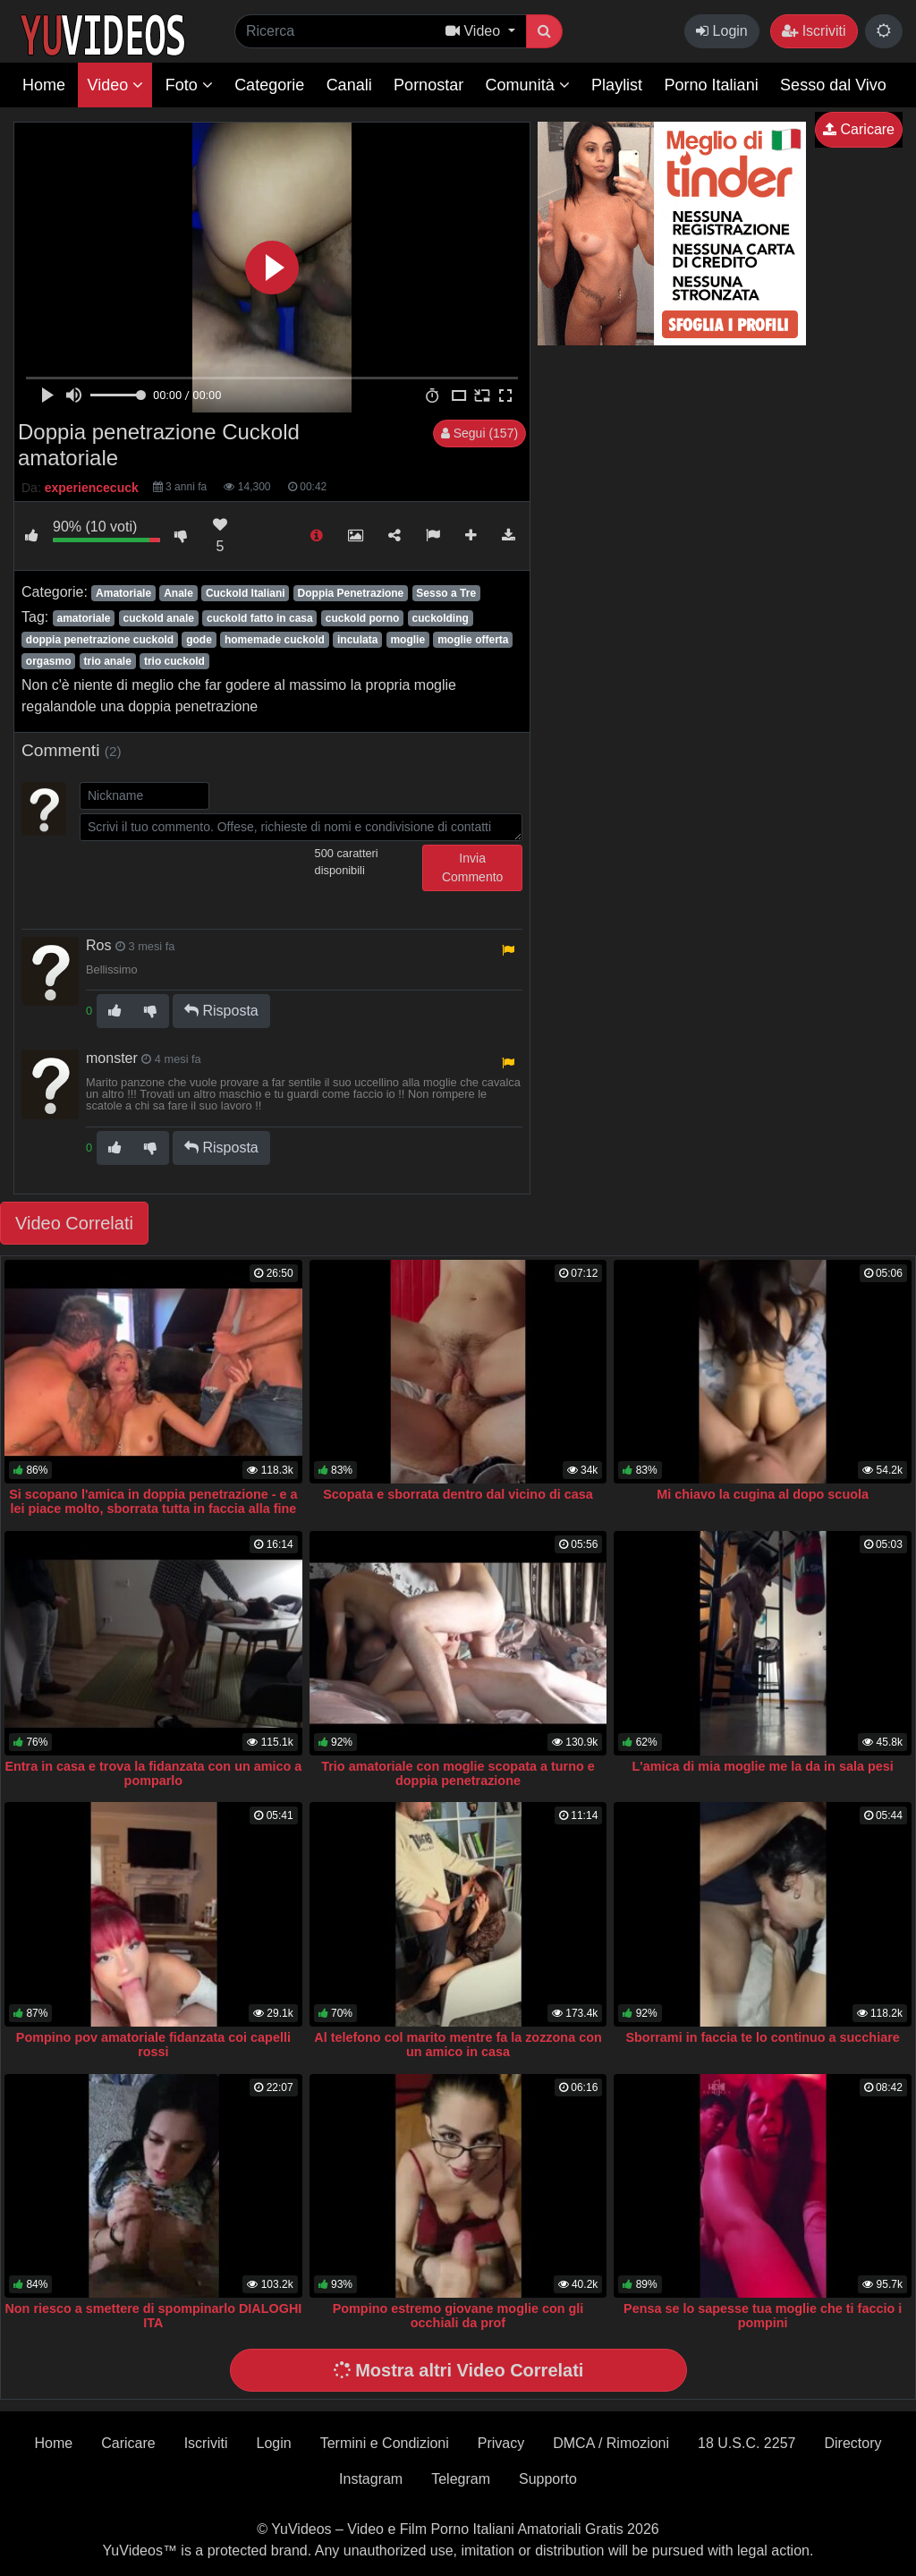  Describe the element at coordinates (611, 2443) in the screenshot. I see `DMCA / Rimozioni` at that location.